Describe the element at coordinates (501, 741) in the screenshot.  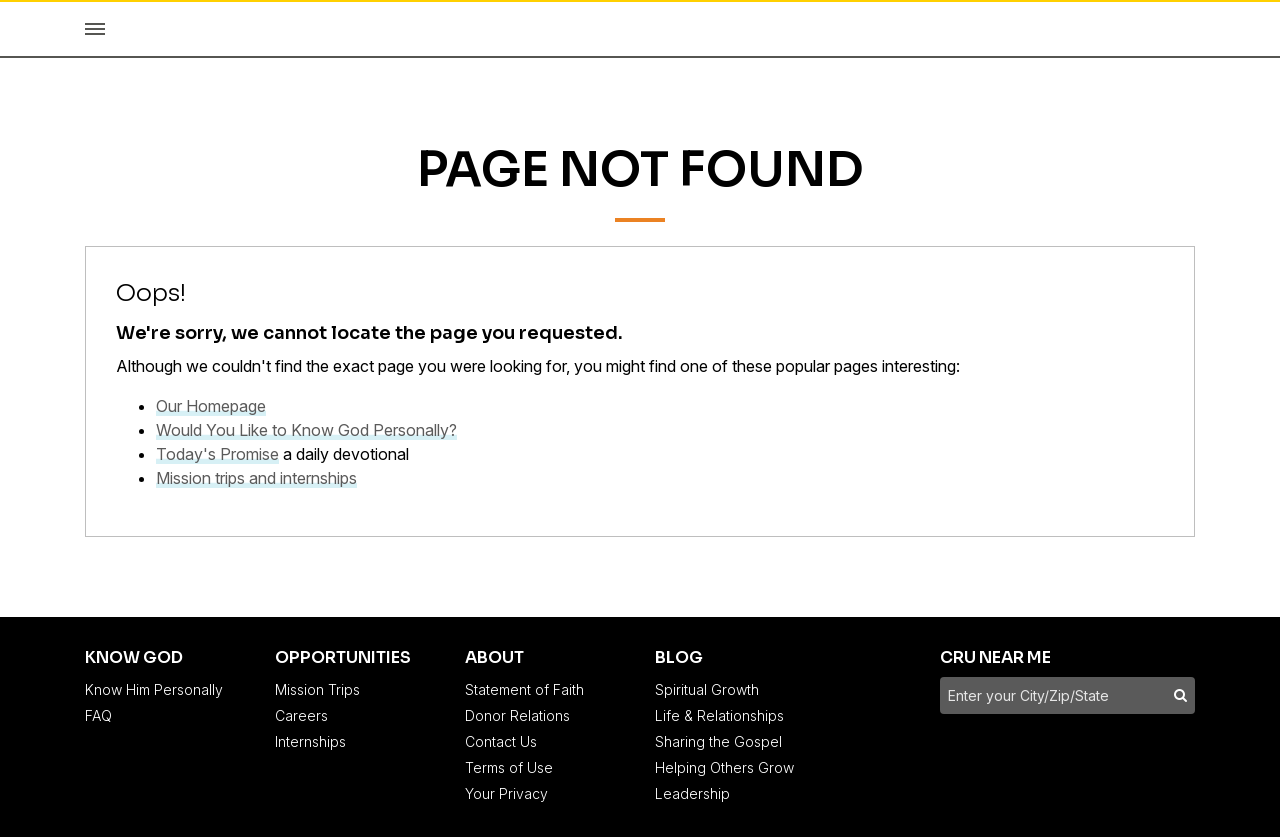
I see `Contact Us` at that location.